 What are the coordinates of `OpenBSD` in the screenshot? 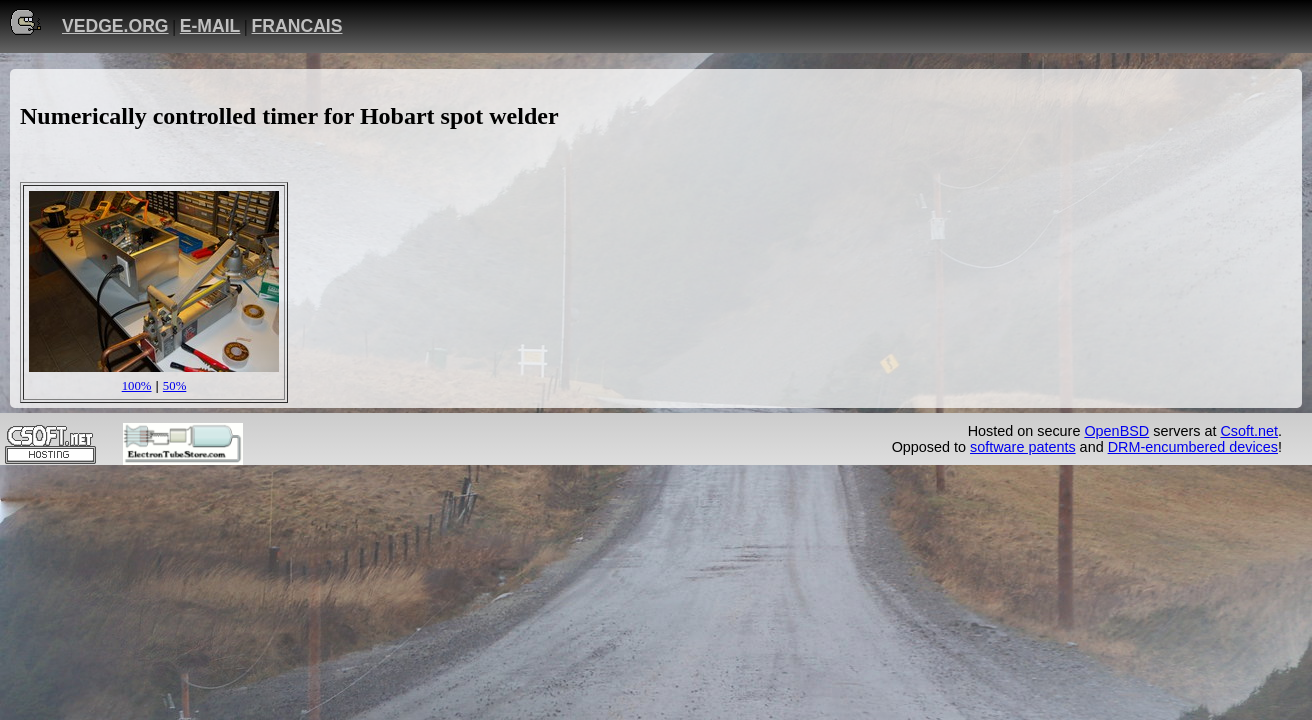 It's located at (1116, 431).